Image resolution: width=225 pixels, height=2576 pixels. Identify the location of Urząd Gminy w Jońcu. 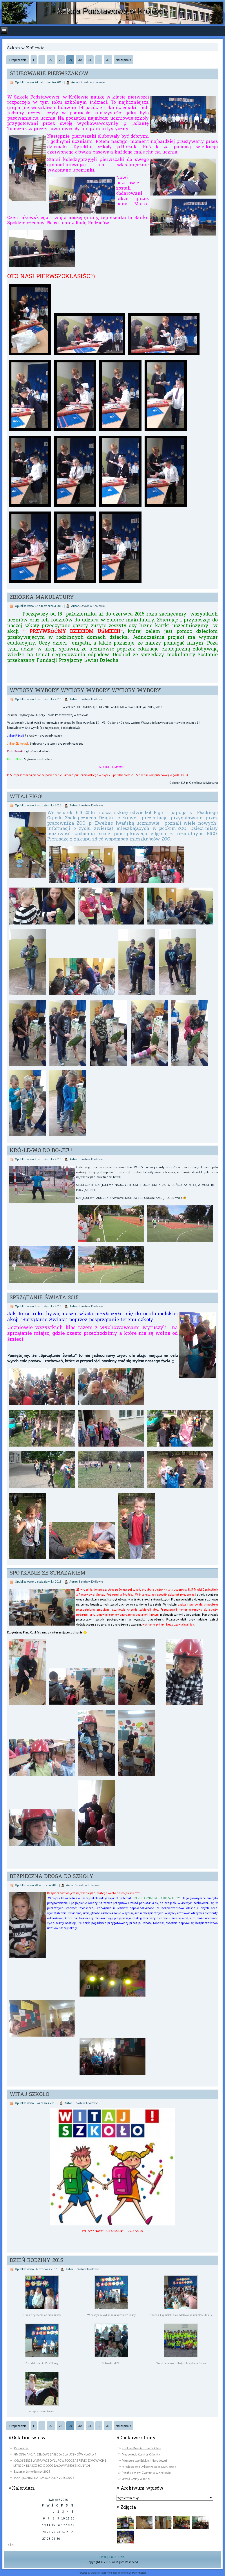
(136, 2478).